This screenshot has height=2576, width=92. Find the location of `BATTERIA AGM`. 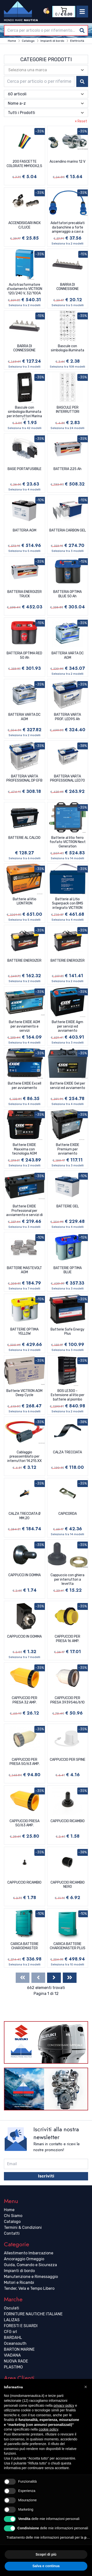

BATTERIA AGM is located at coordinates (24, 530).